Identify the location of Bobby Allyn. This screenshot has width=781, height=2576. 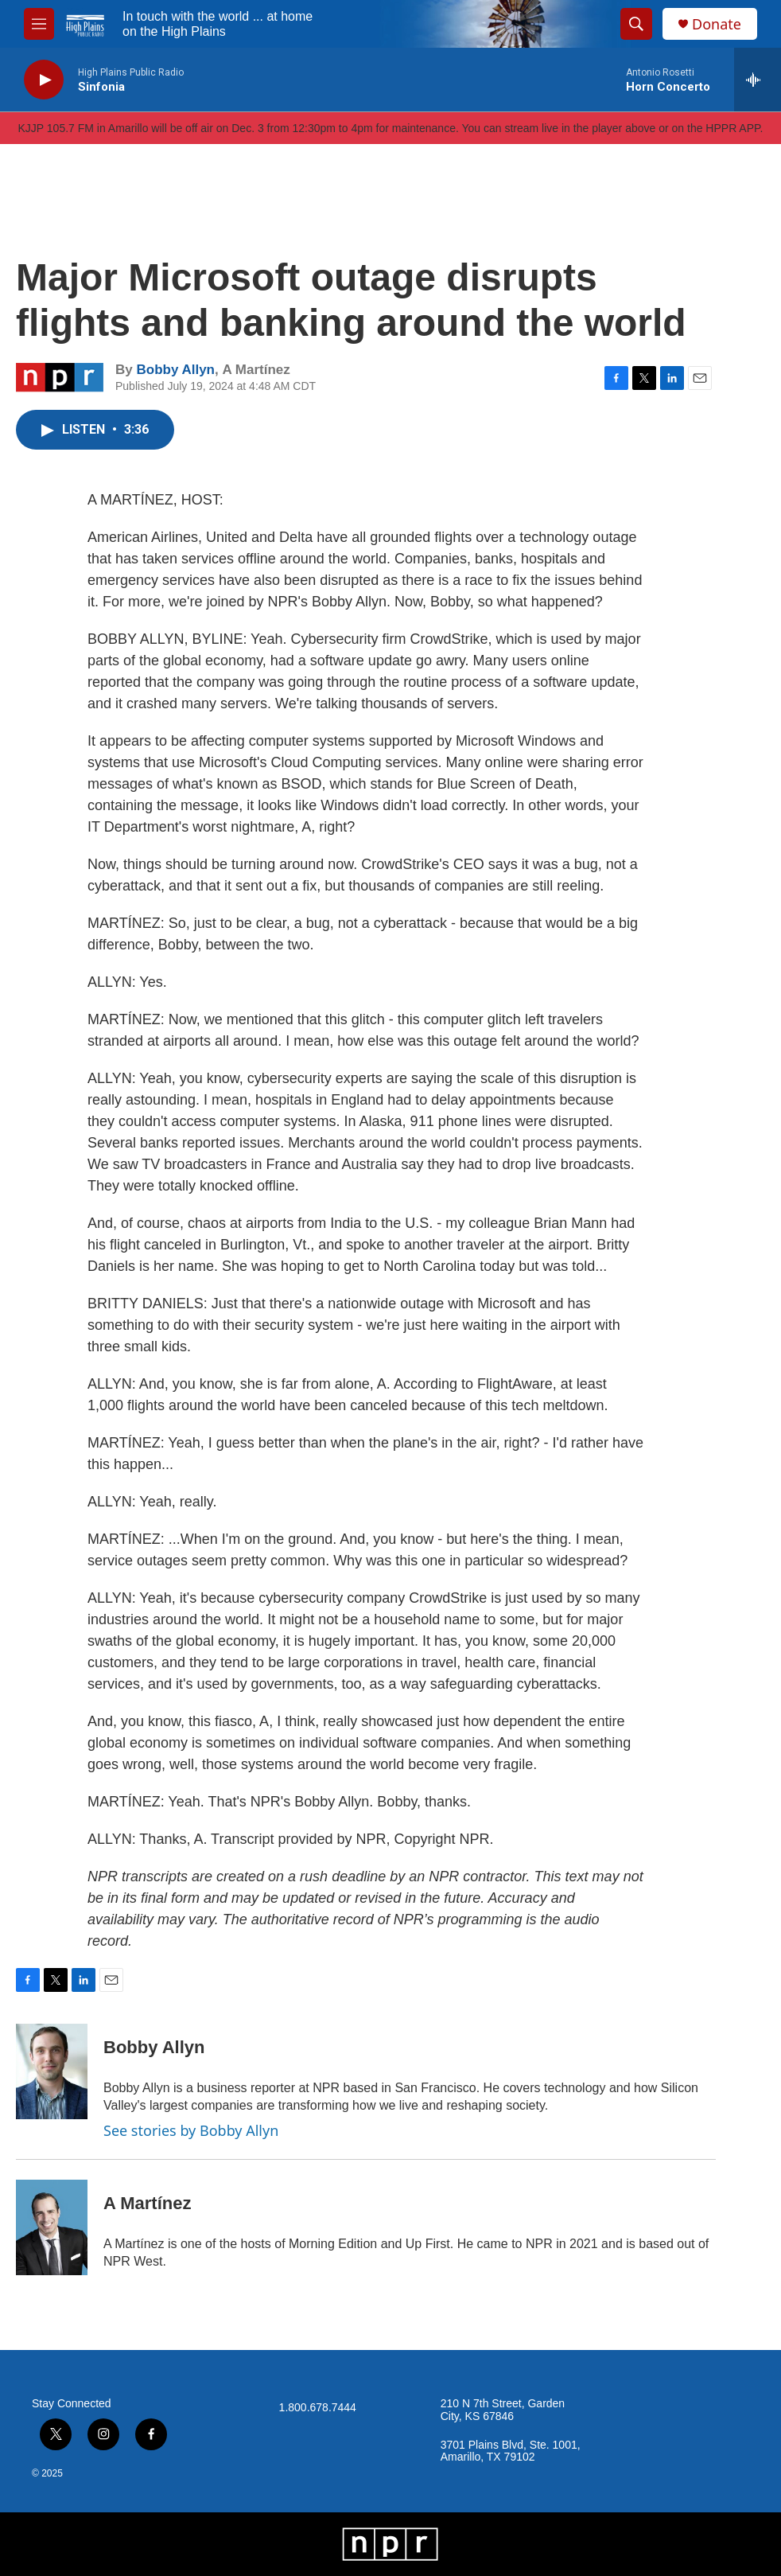
(175, 369).